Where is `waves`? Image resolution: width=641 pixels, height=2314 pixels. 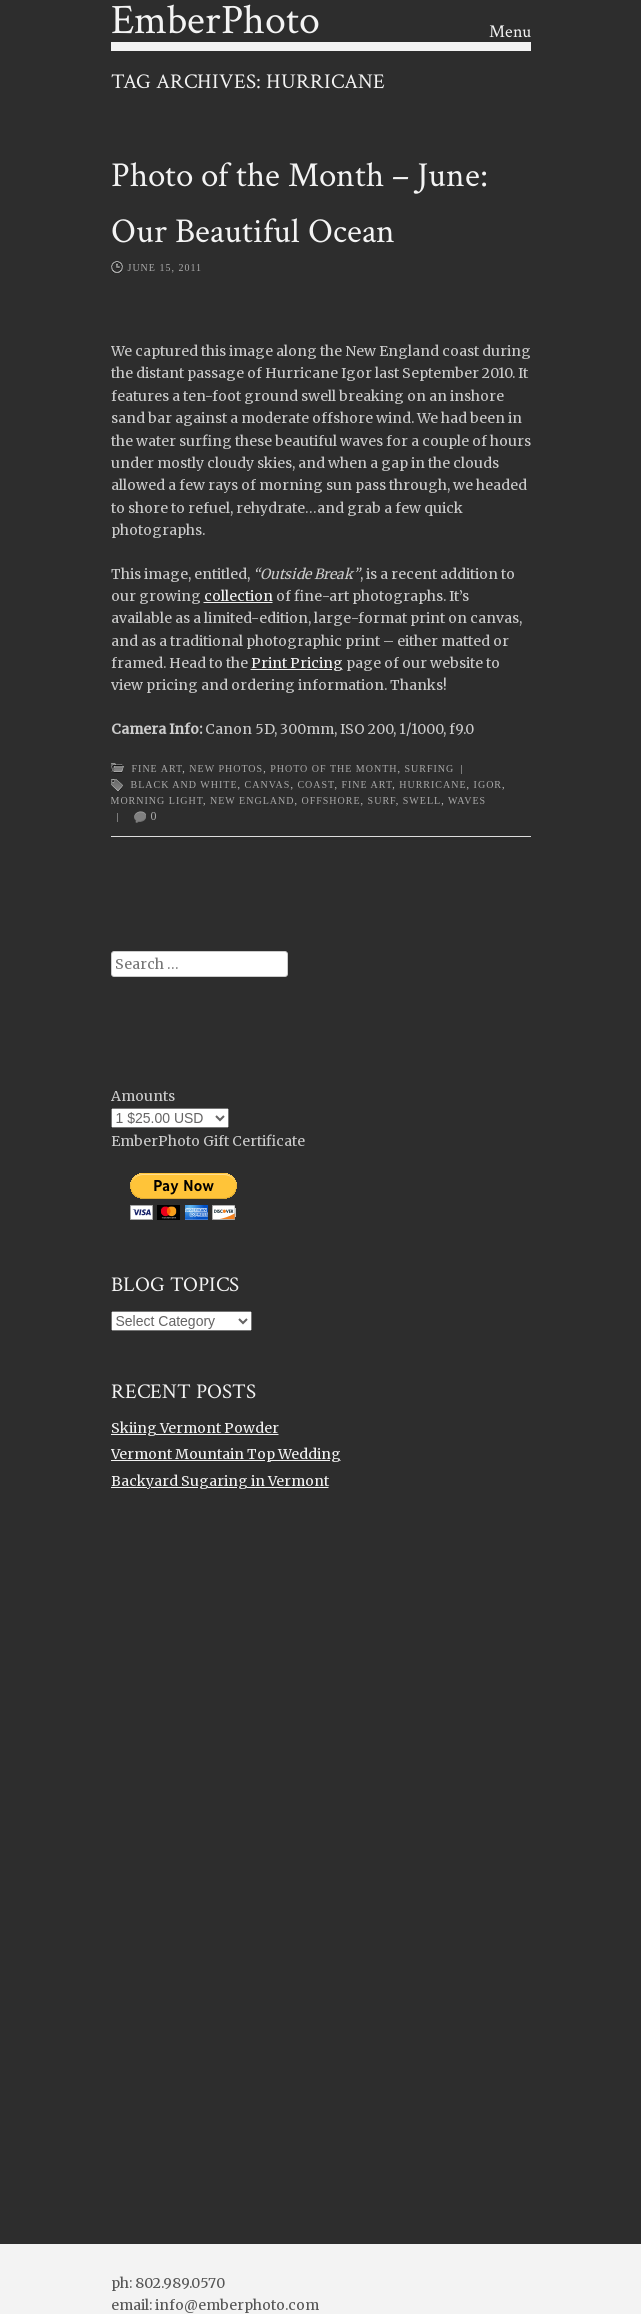
waves is located at coordinates (467, 800).